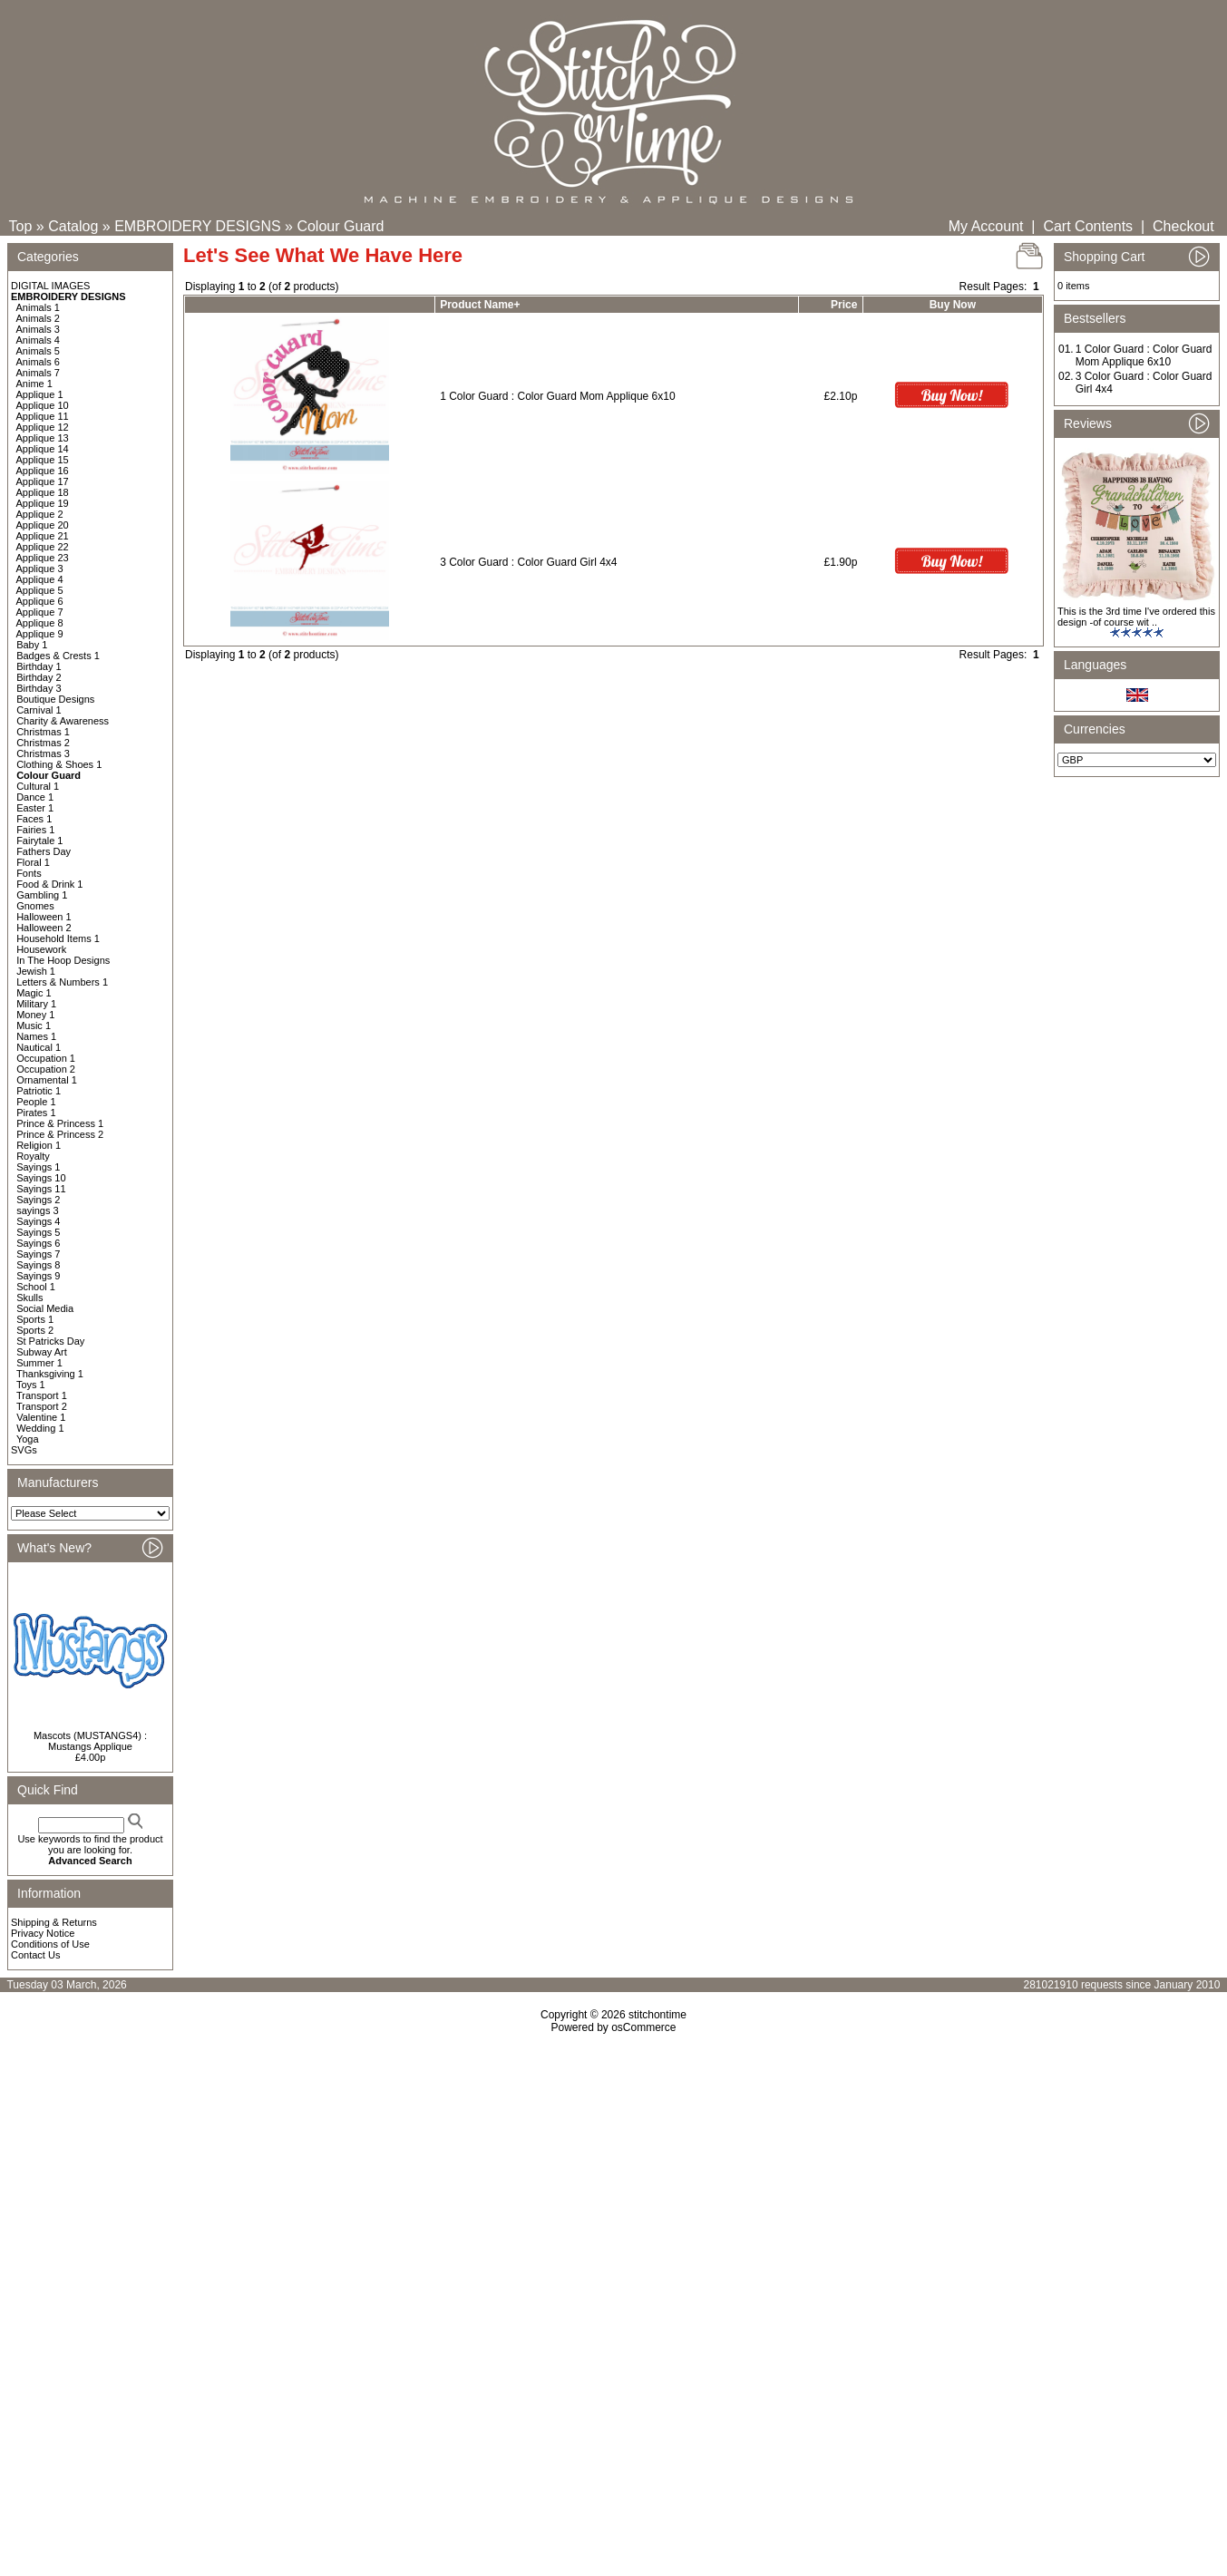 Image resolution: width=1227 pixels, height=2576 pixels. What do you see at coordinates (38, 350) in the screenshot?
I see `Animals 5` at bounding box center [38, 350].